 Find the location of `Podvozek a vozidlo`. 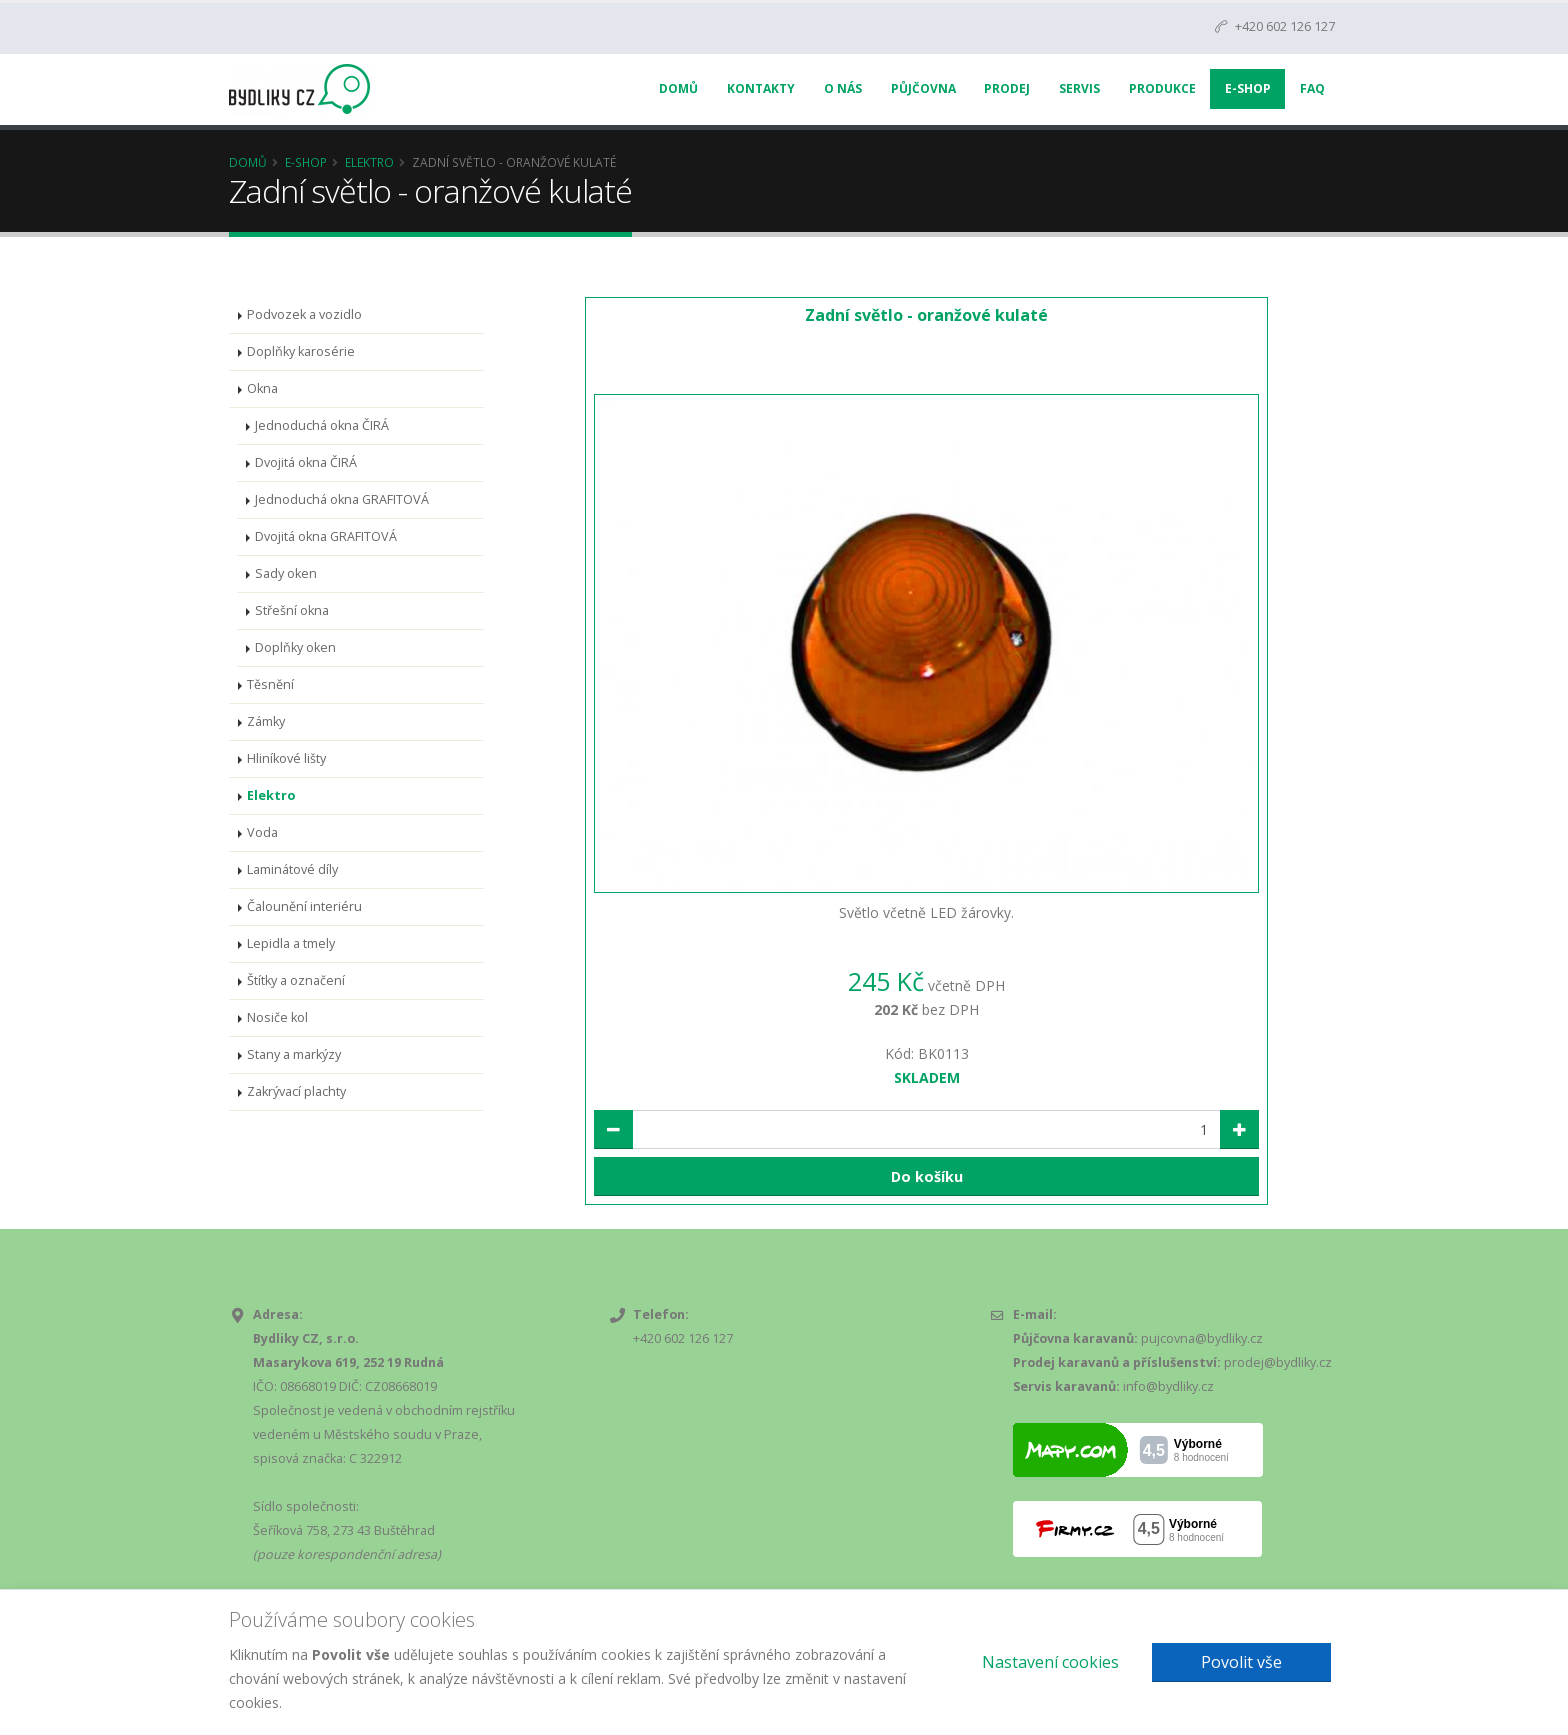

Podvozek a vozidlo is located at coordinates (304, 314).